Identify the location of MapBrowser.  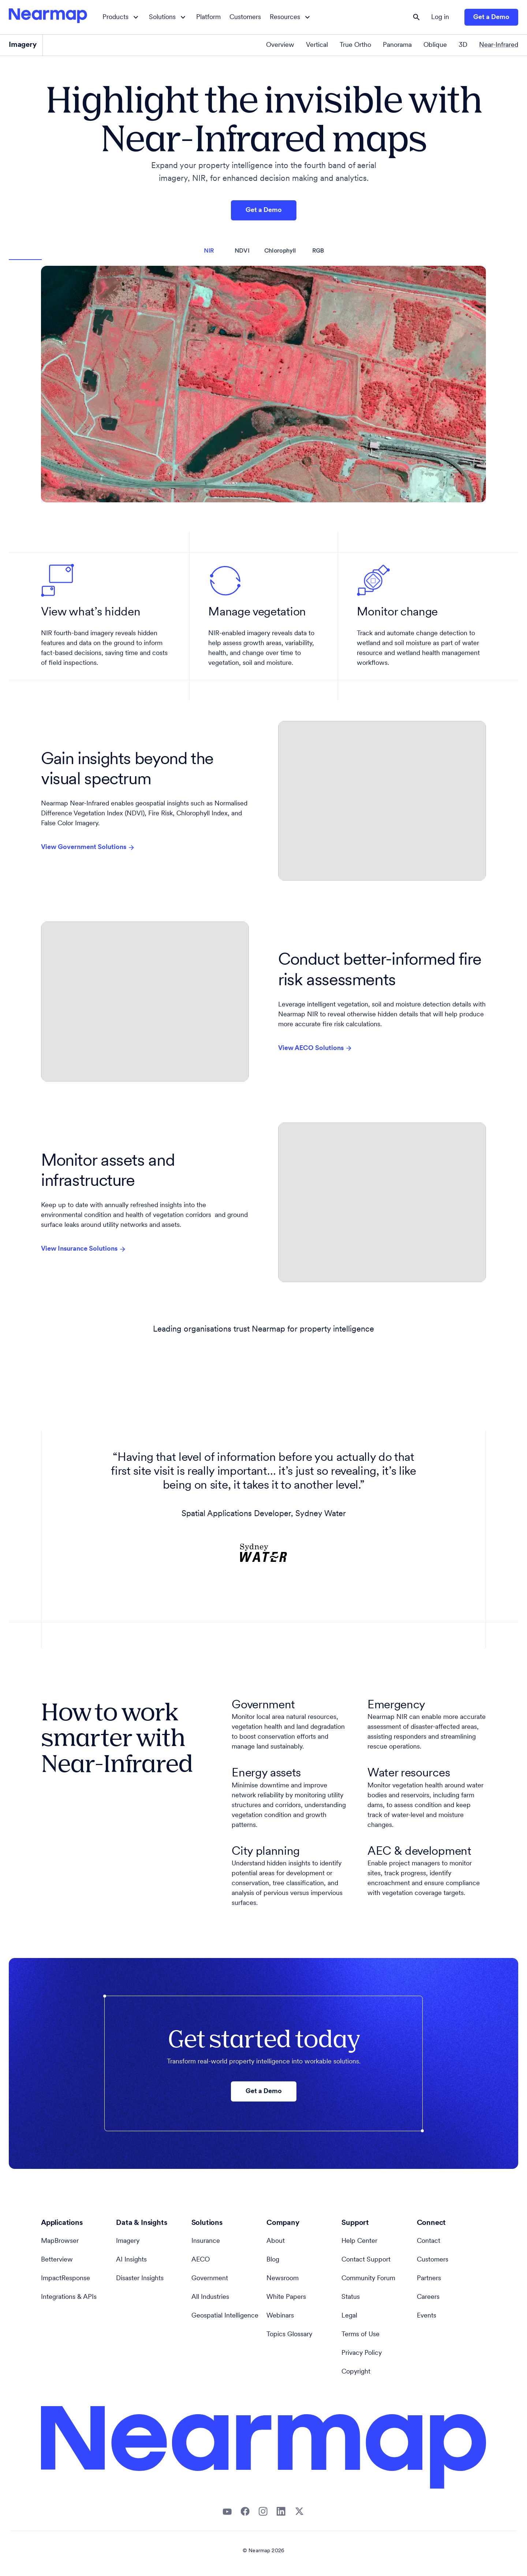
(60, 2241).